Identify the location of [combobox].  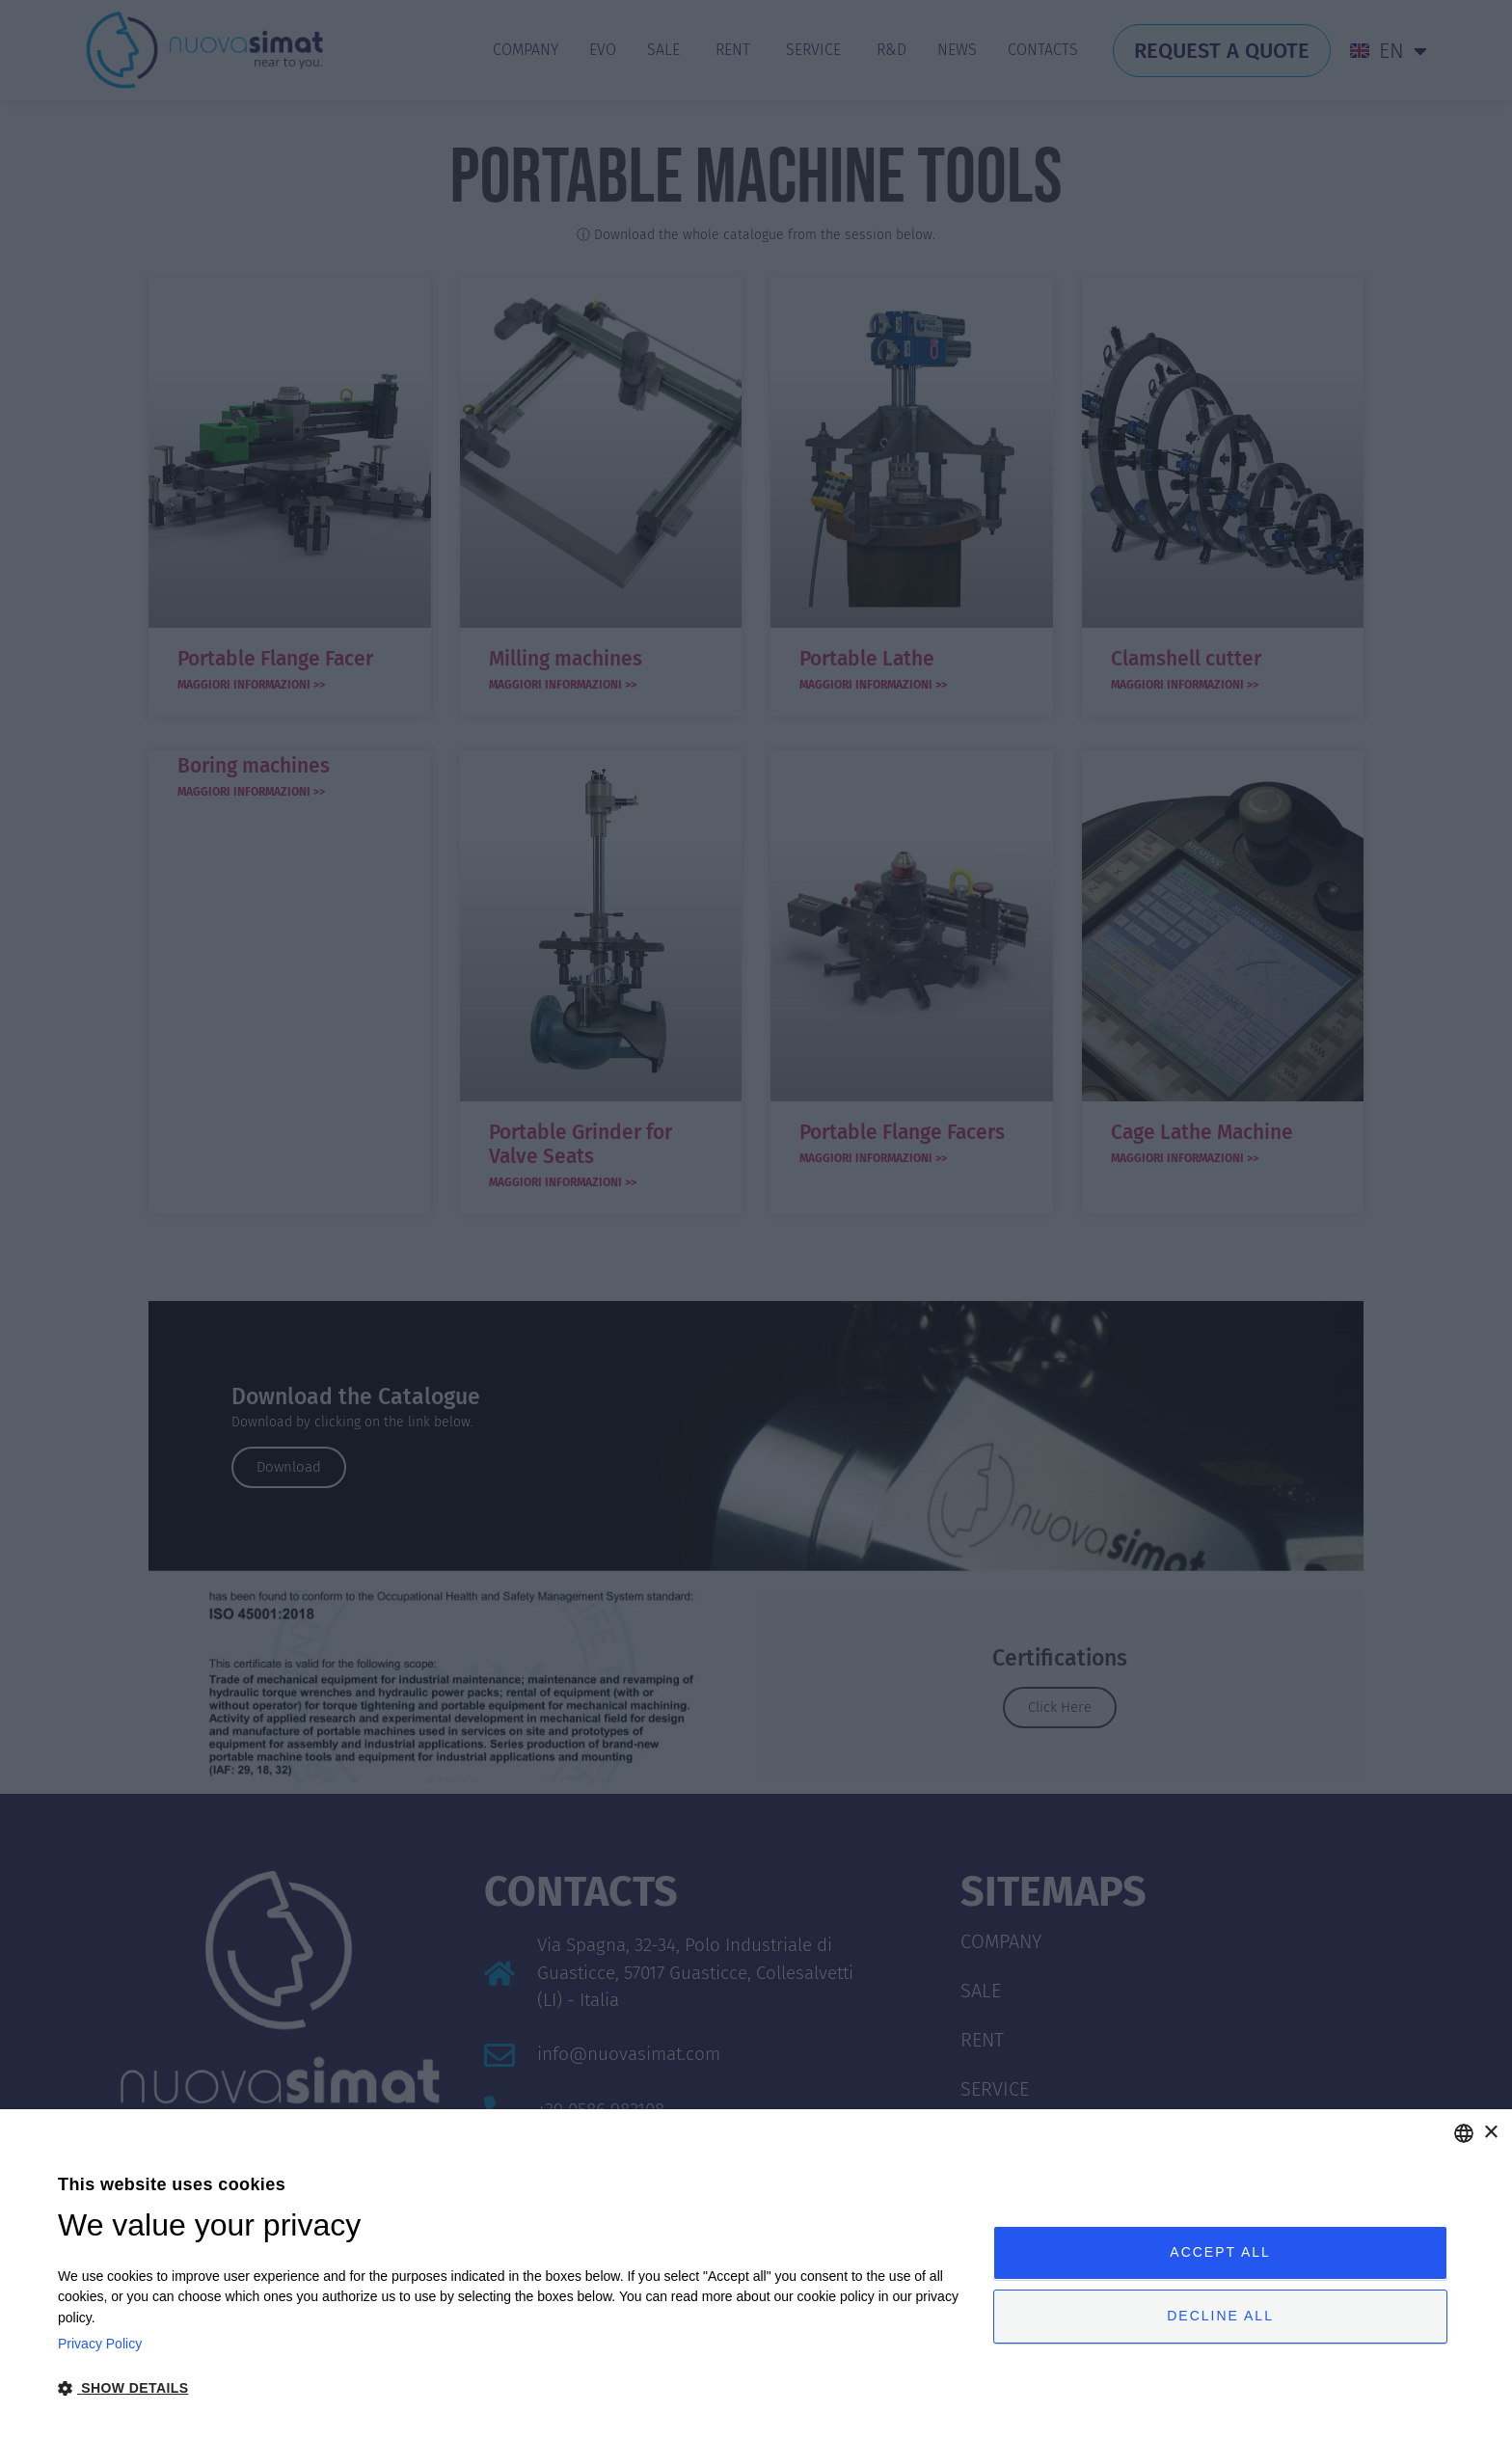
(1463, 2133).